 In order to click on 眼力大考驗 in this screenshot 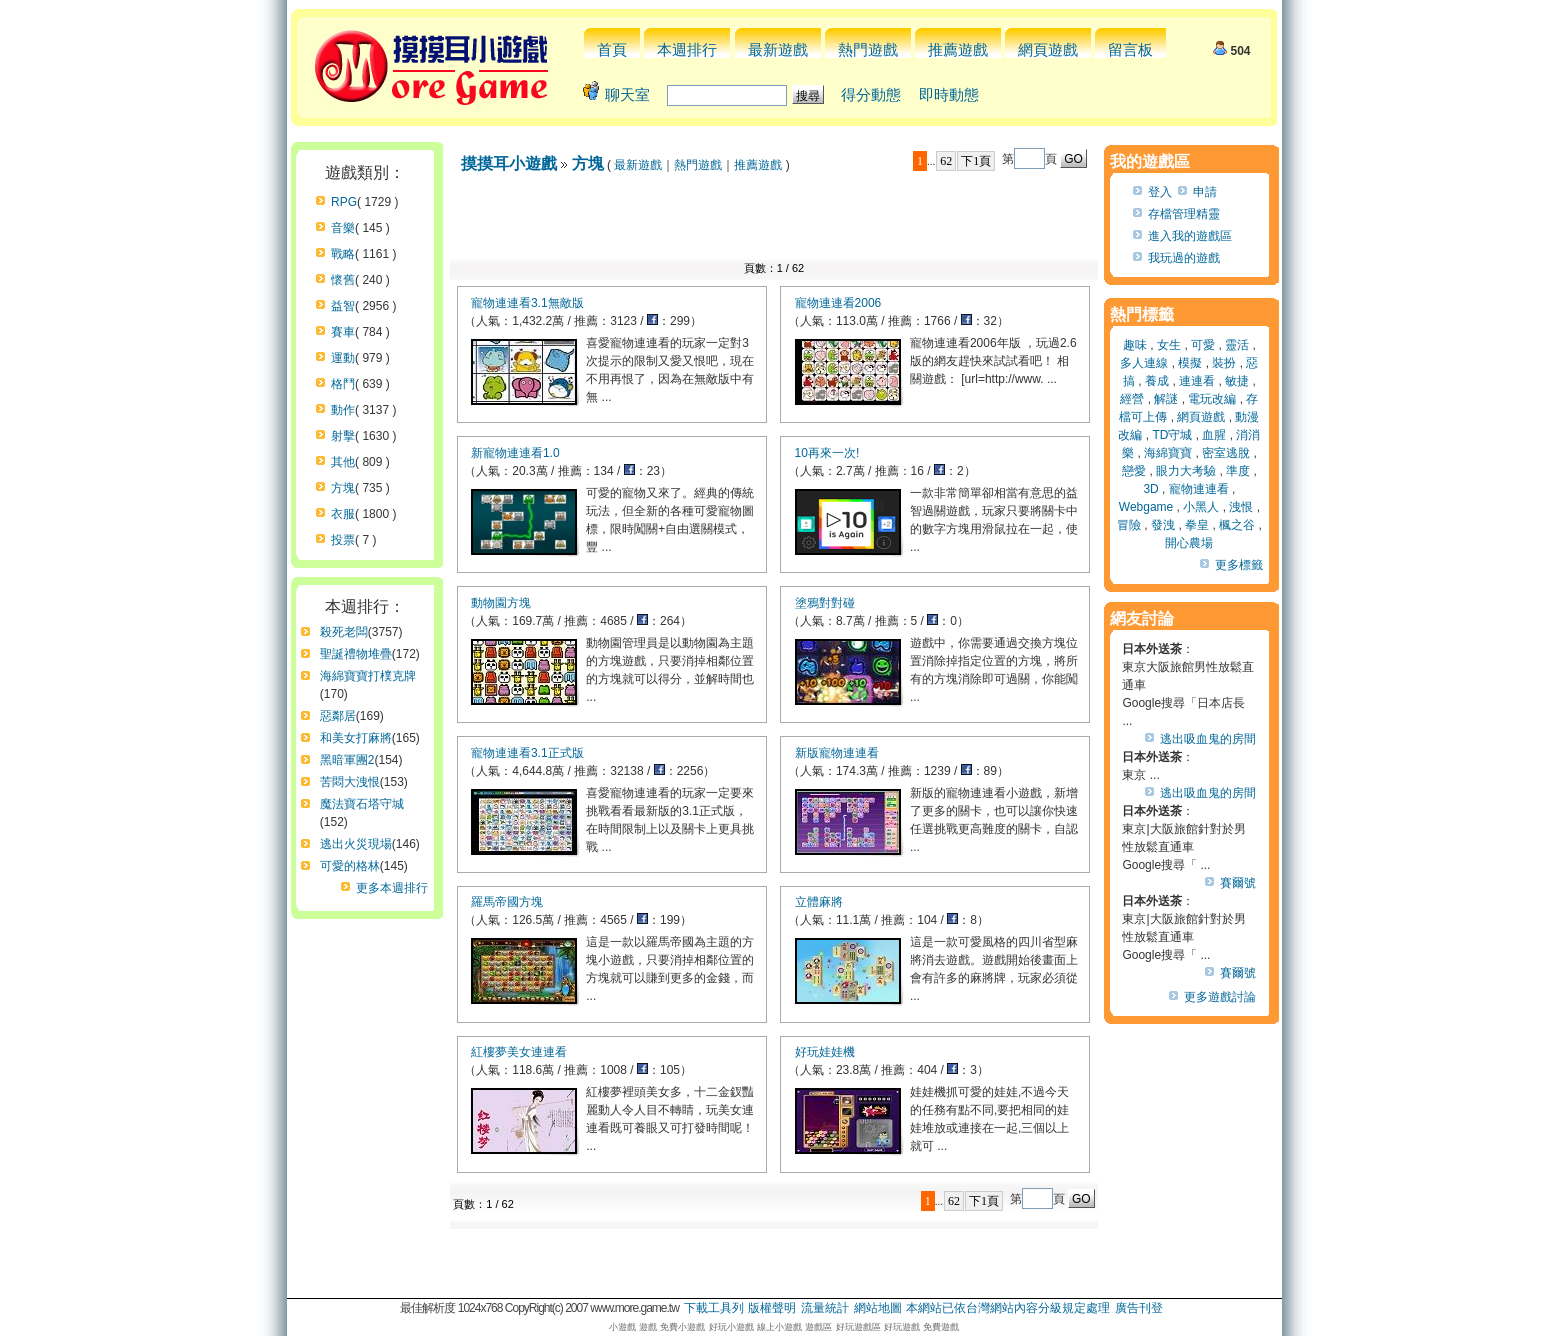, I will do `click(1186, 471)`.